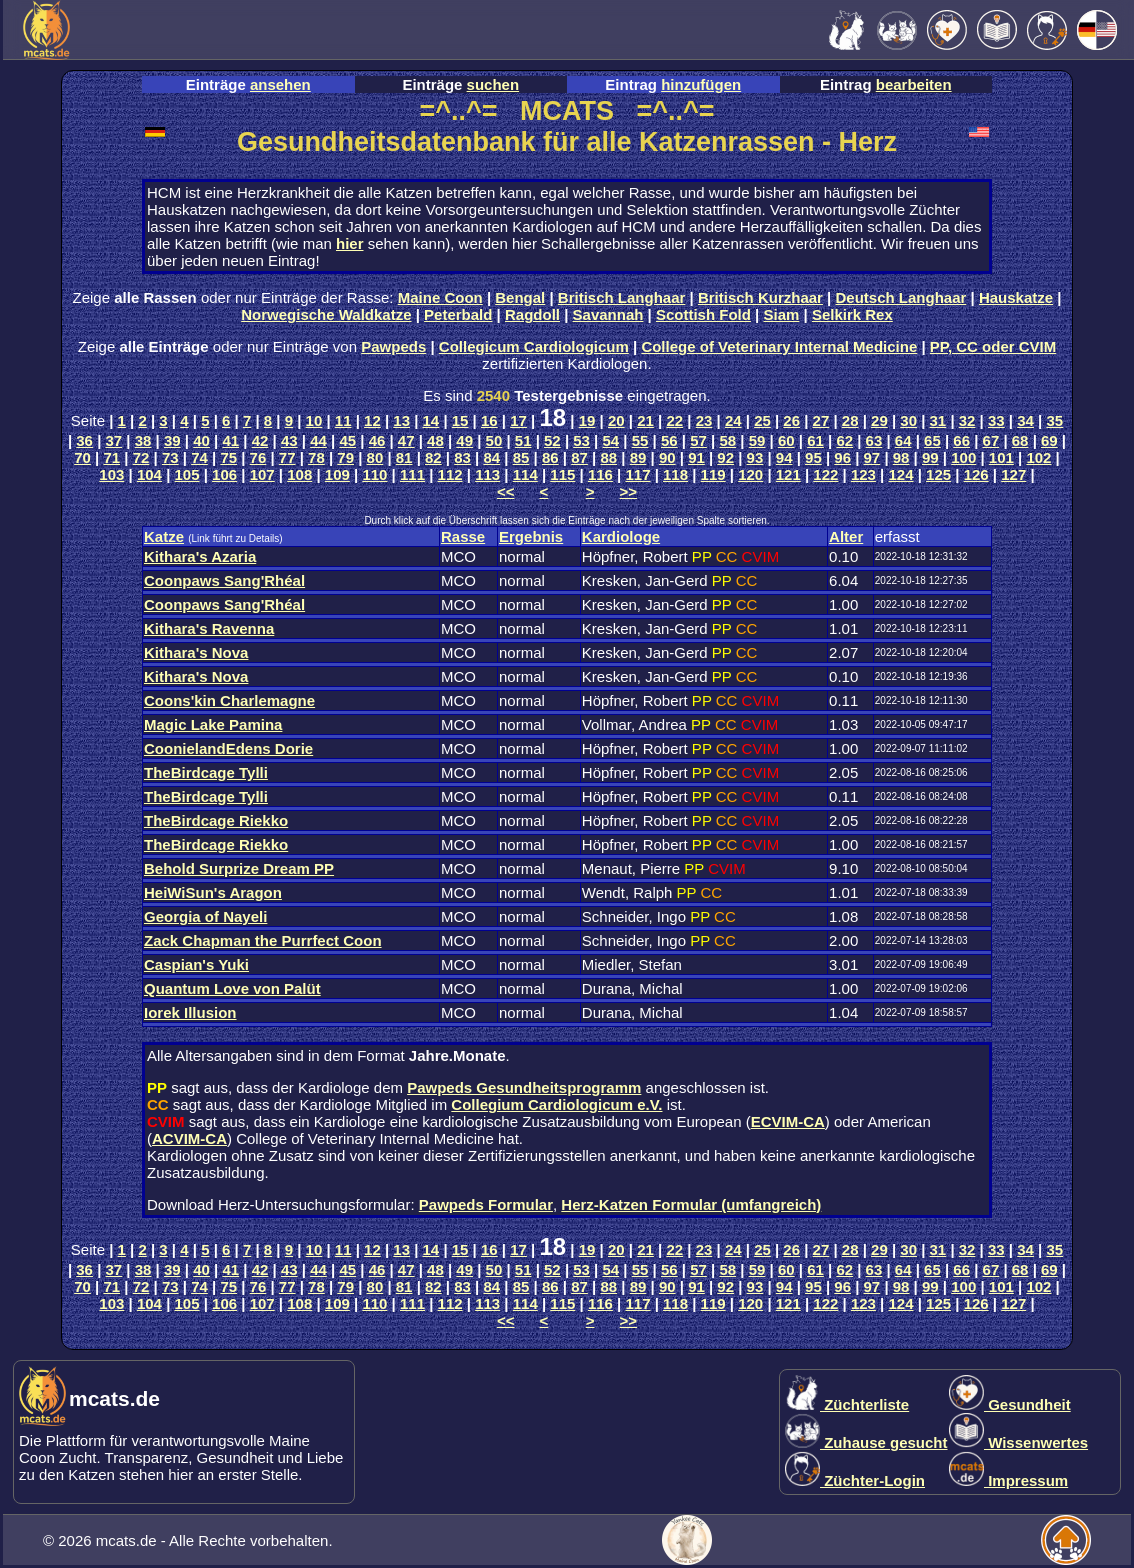 This screenshot has width=1134, height=1568. I want to click on Impressum, so click(1008, 1480).